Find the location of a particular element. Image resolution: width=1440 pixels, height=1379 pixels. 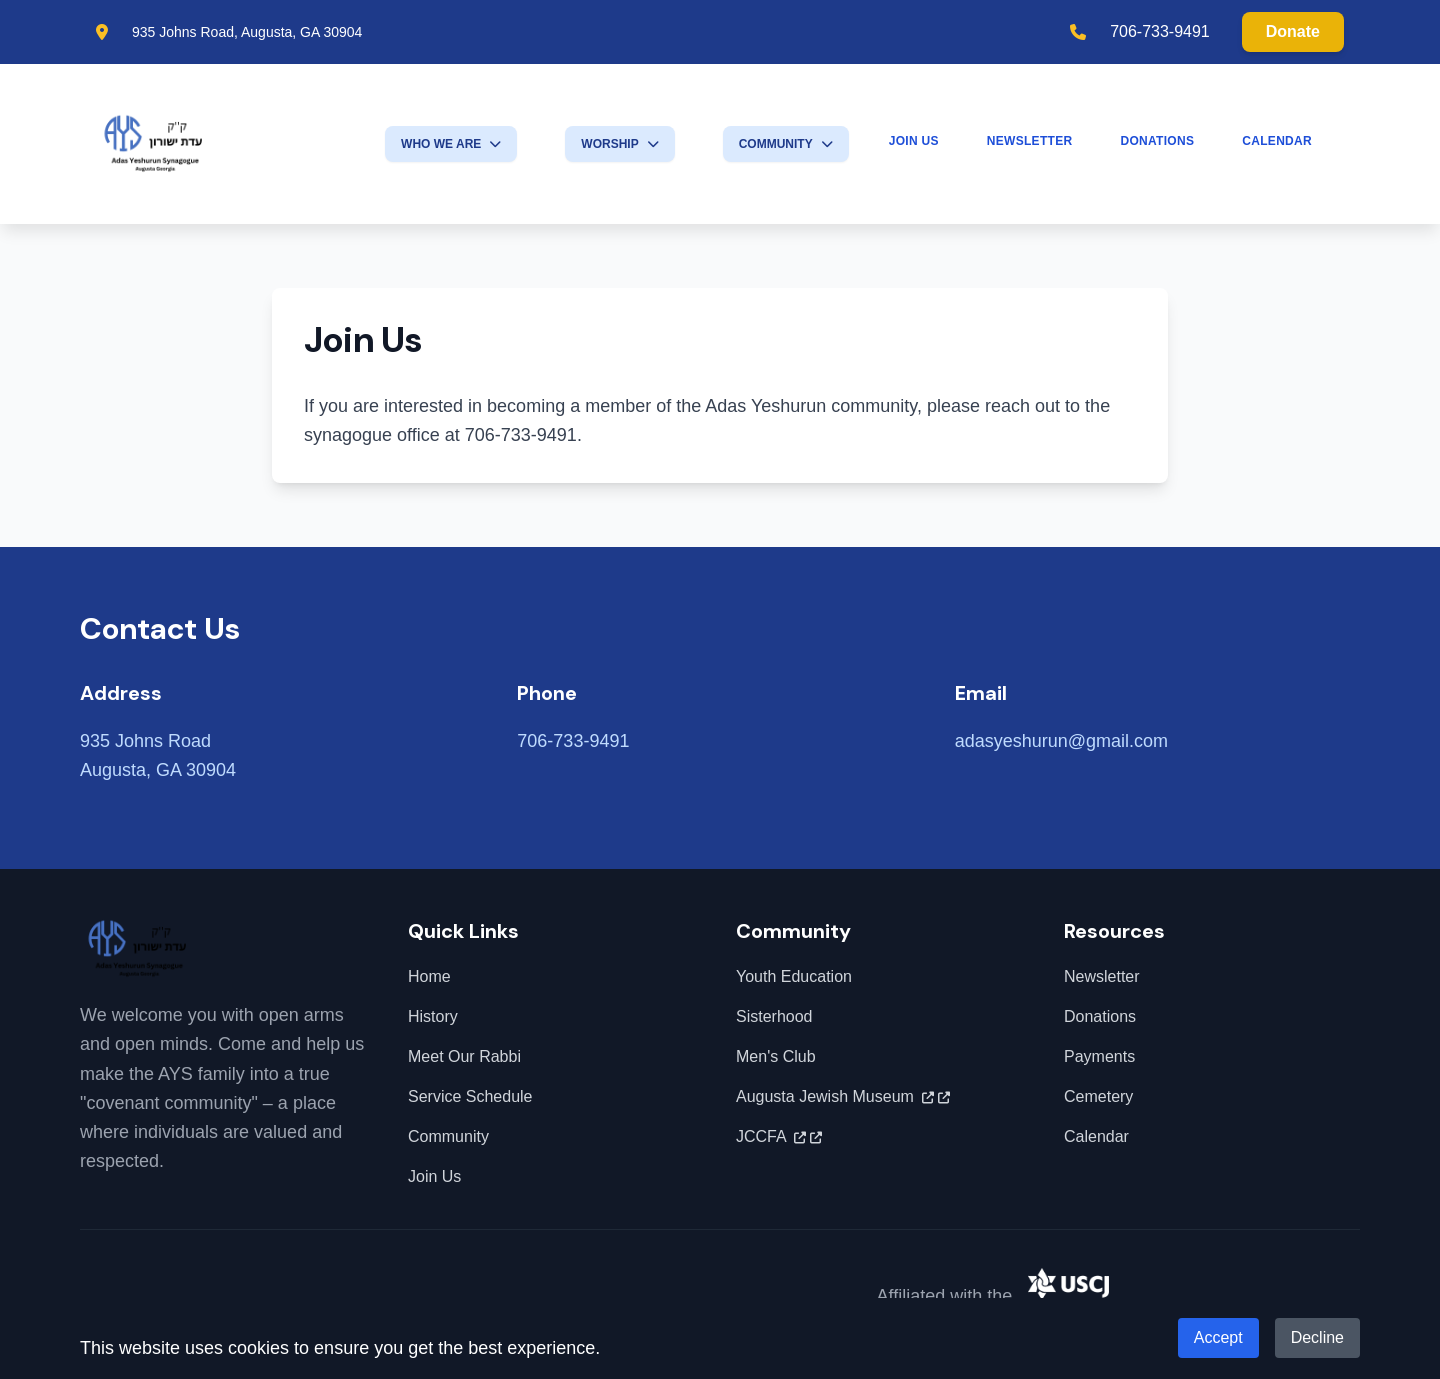

JCCFA is located at coordinates (779, 1137).